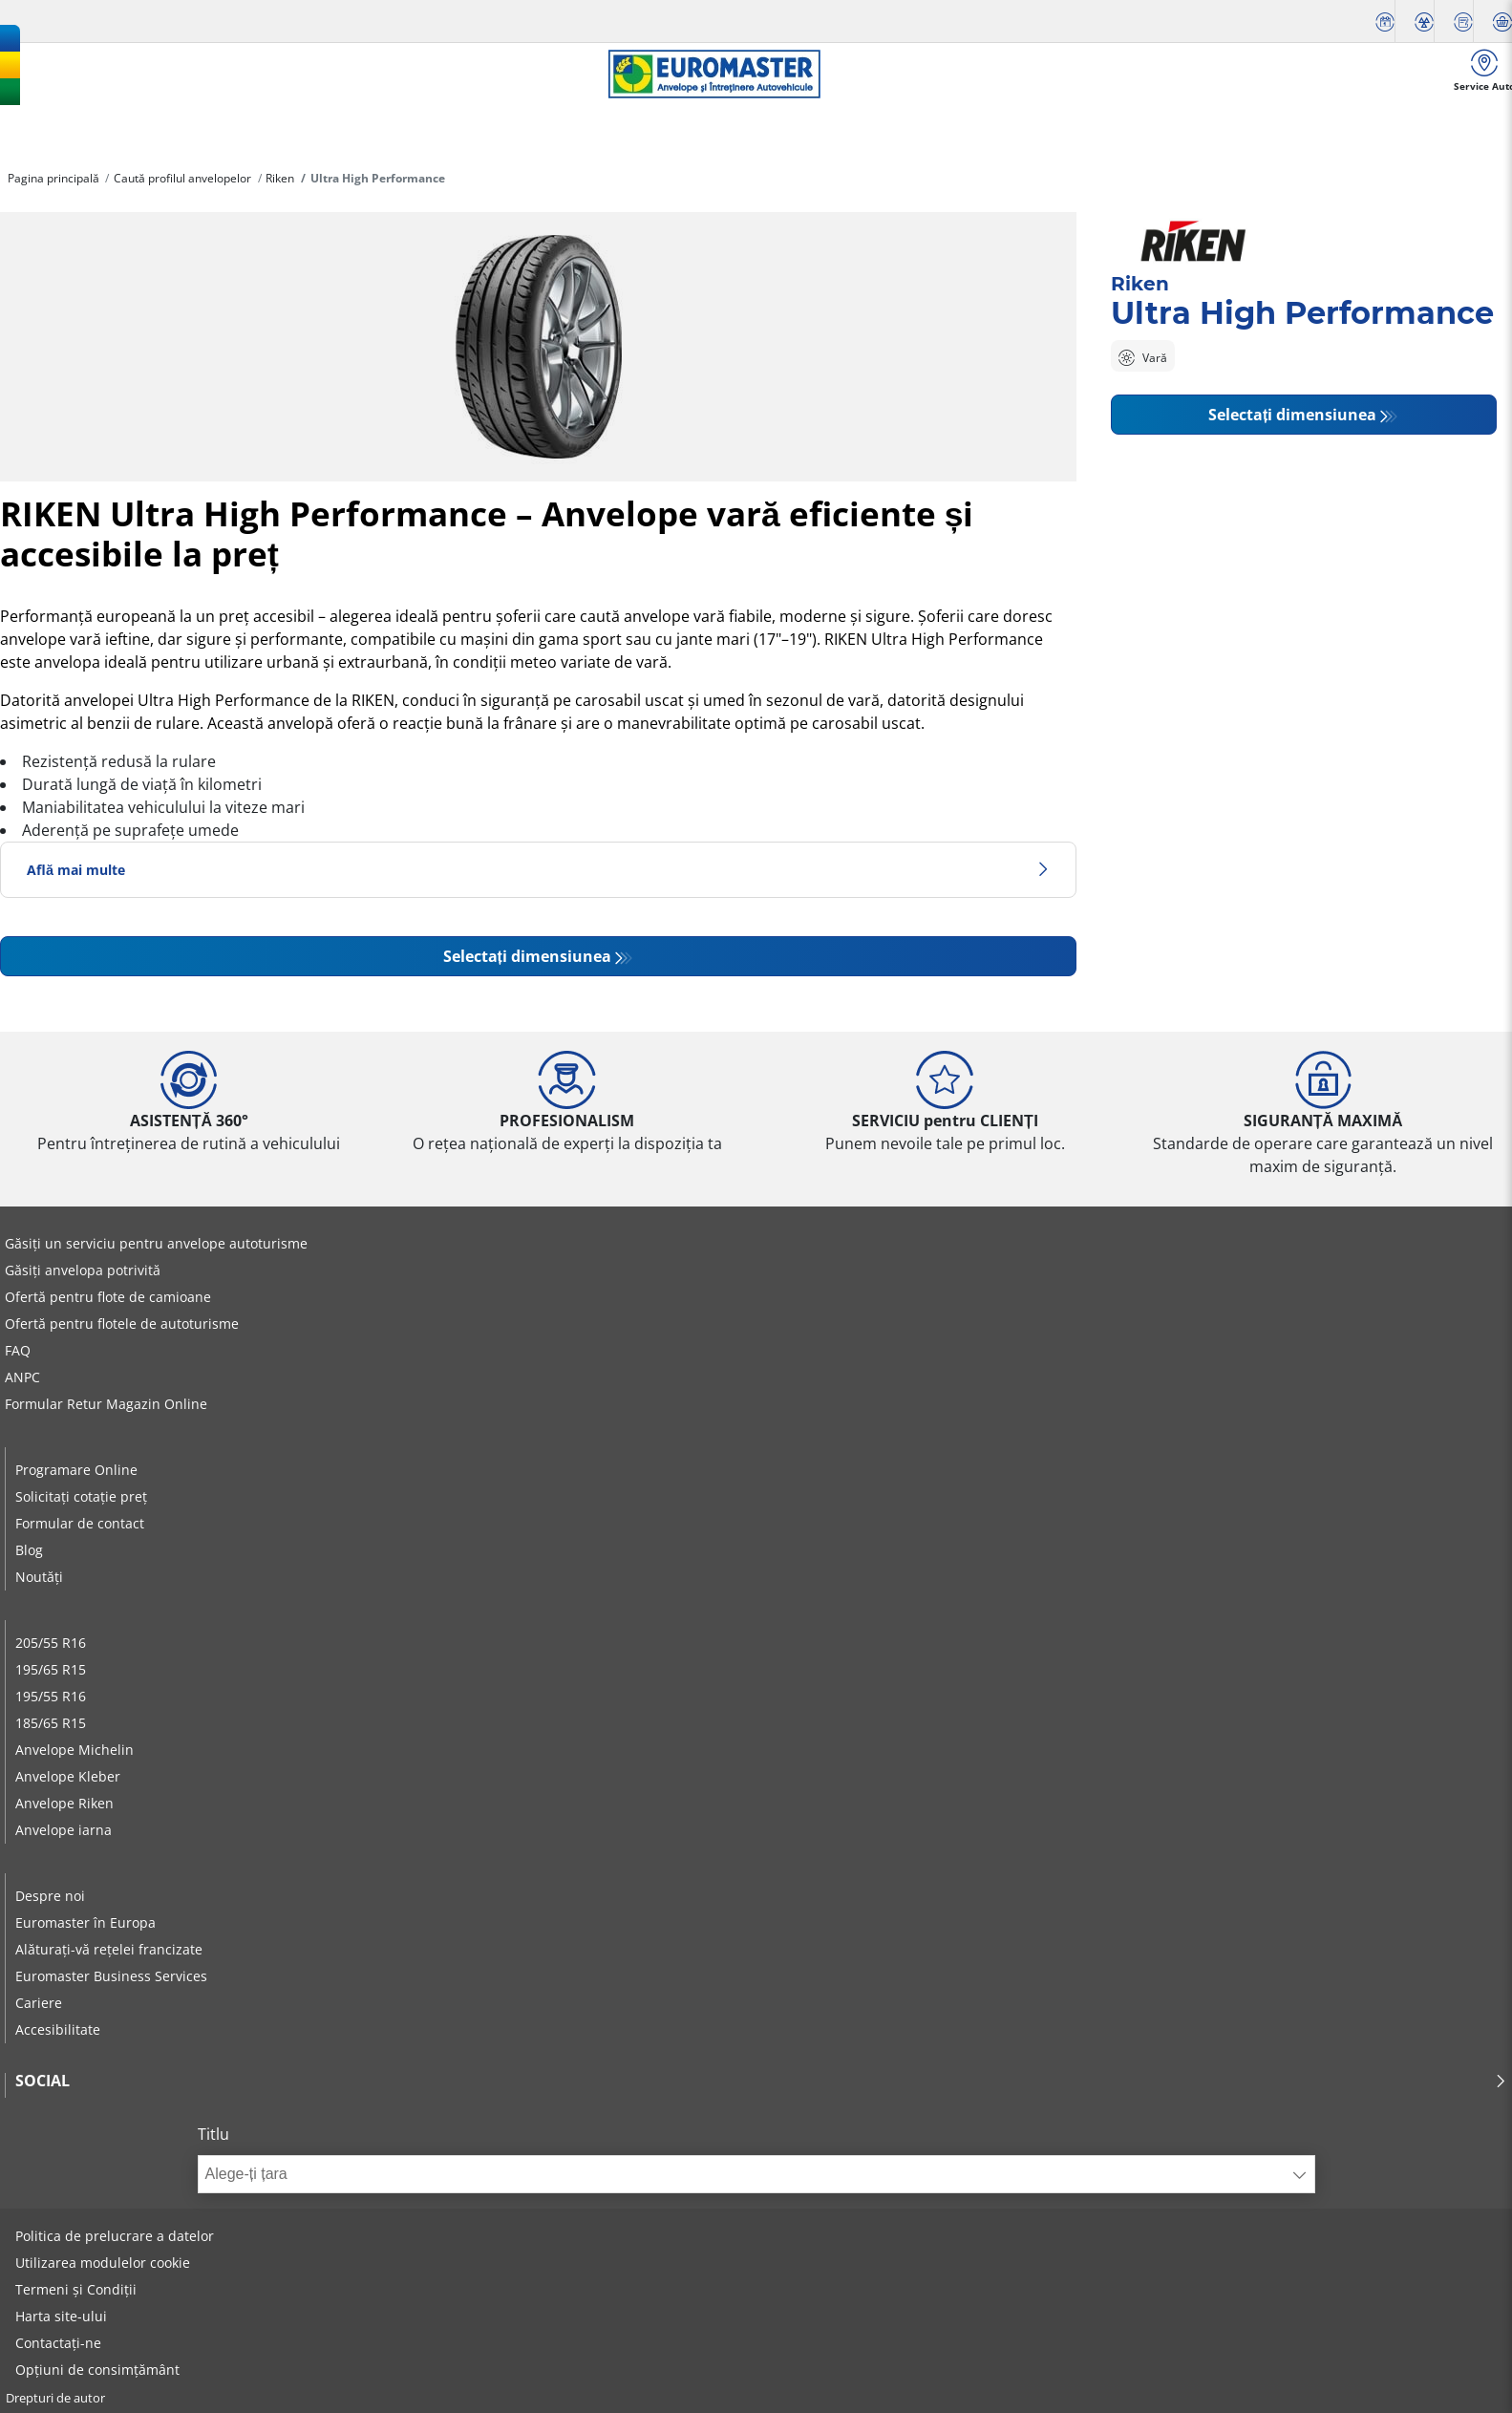  Describe the element at coordinates (29, 1550) in the screenshot. I see `Blog` at that location.